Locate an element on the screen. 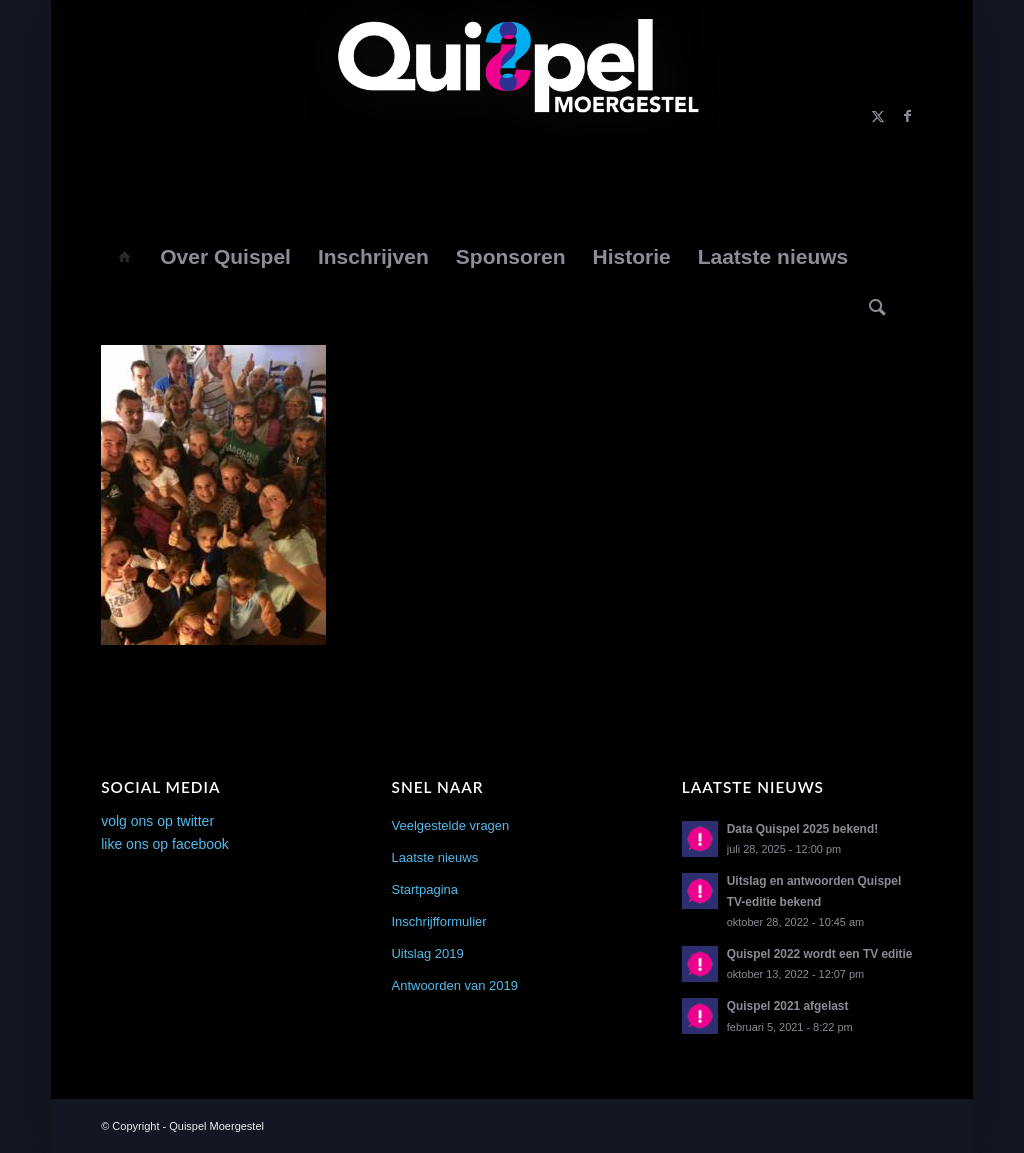  Uitslag 2019 is located at coordinates (427, 953).